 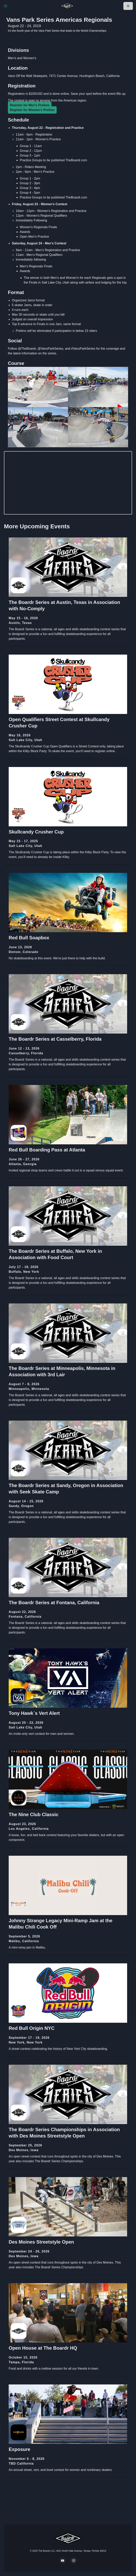 I want to click on Tony Hawk`s Vert Alert, so click(x=34, y=1713).